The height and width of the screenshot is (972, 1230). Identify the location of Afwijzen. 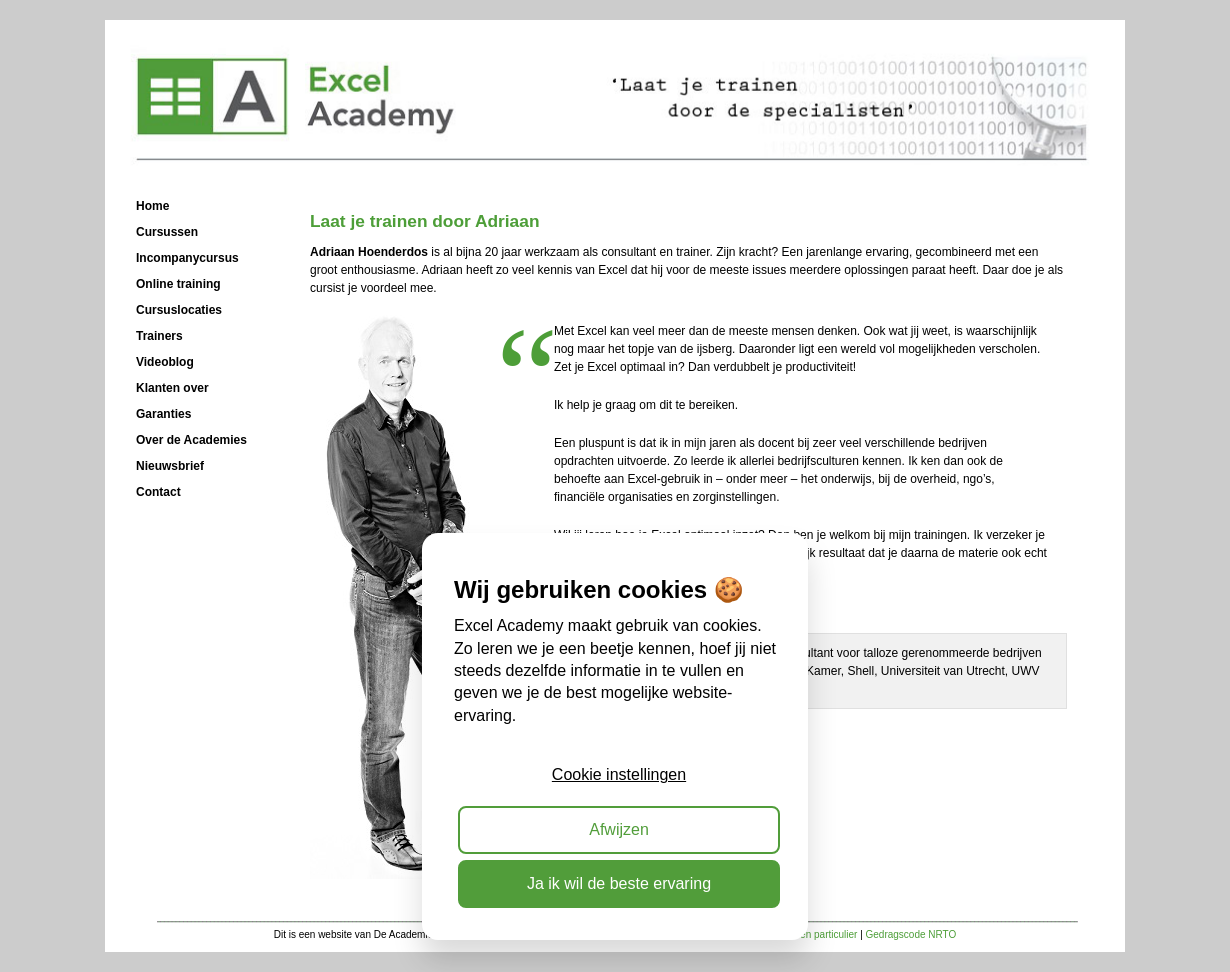
(619, 829).